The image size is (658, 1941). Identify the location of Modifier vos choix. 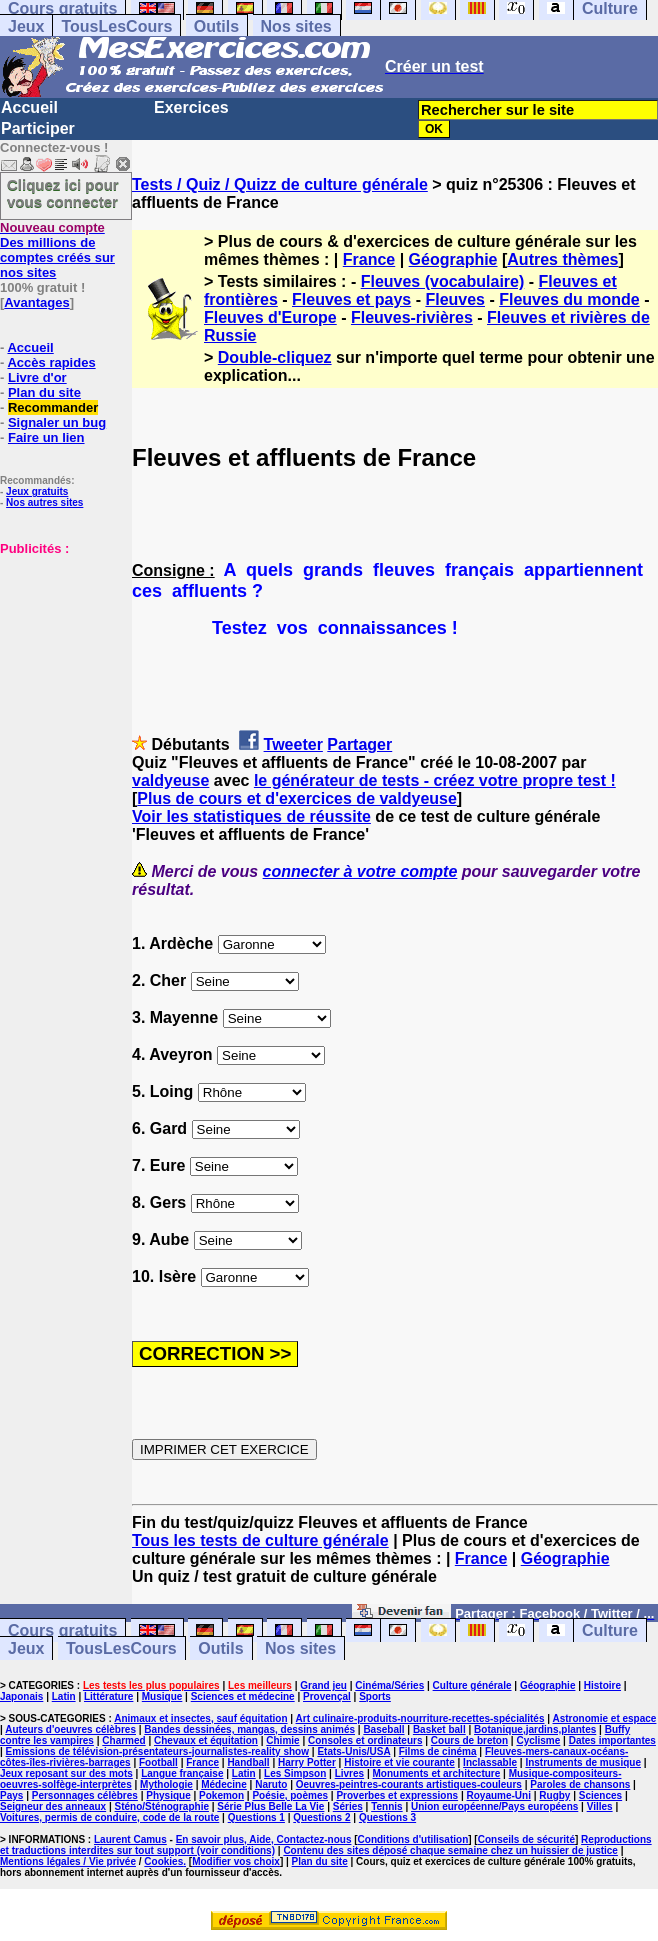
(236, 1861).